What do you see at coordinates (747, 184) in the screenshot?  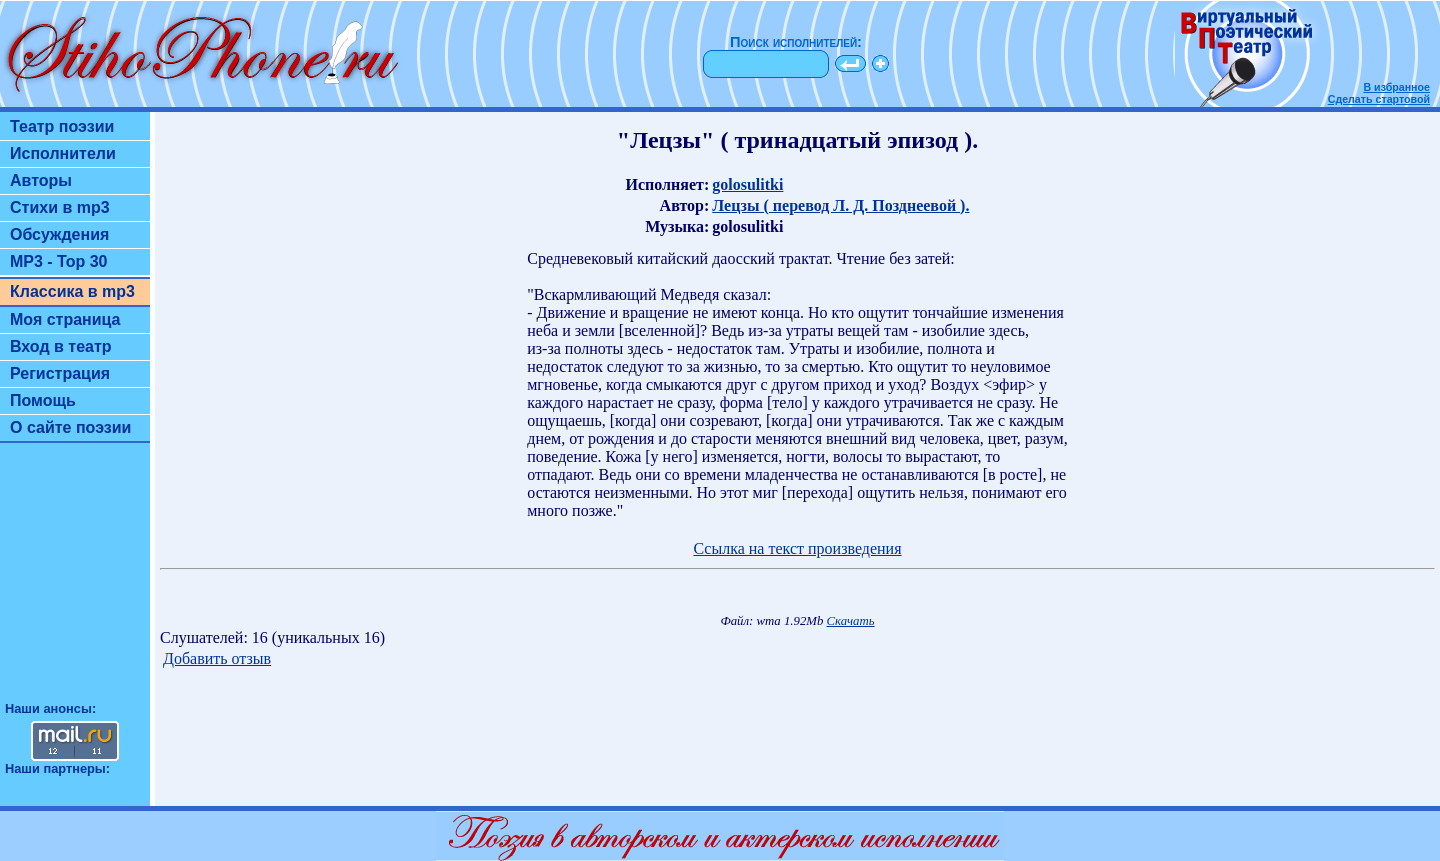 I see `golosulitki` at bounding box center [747, 184].